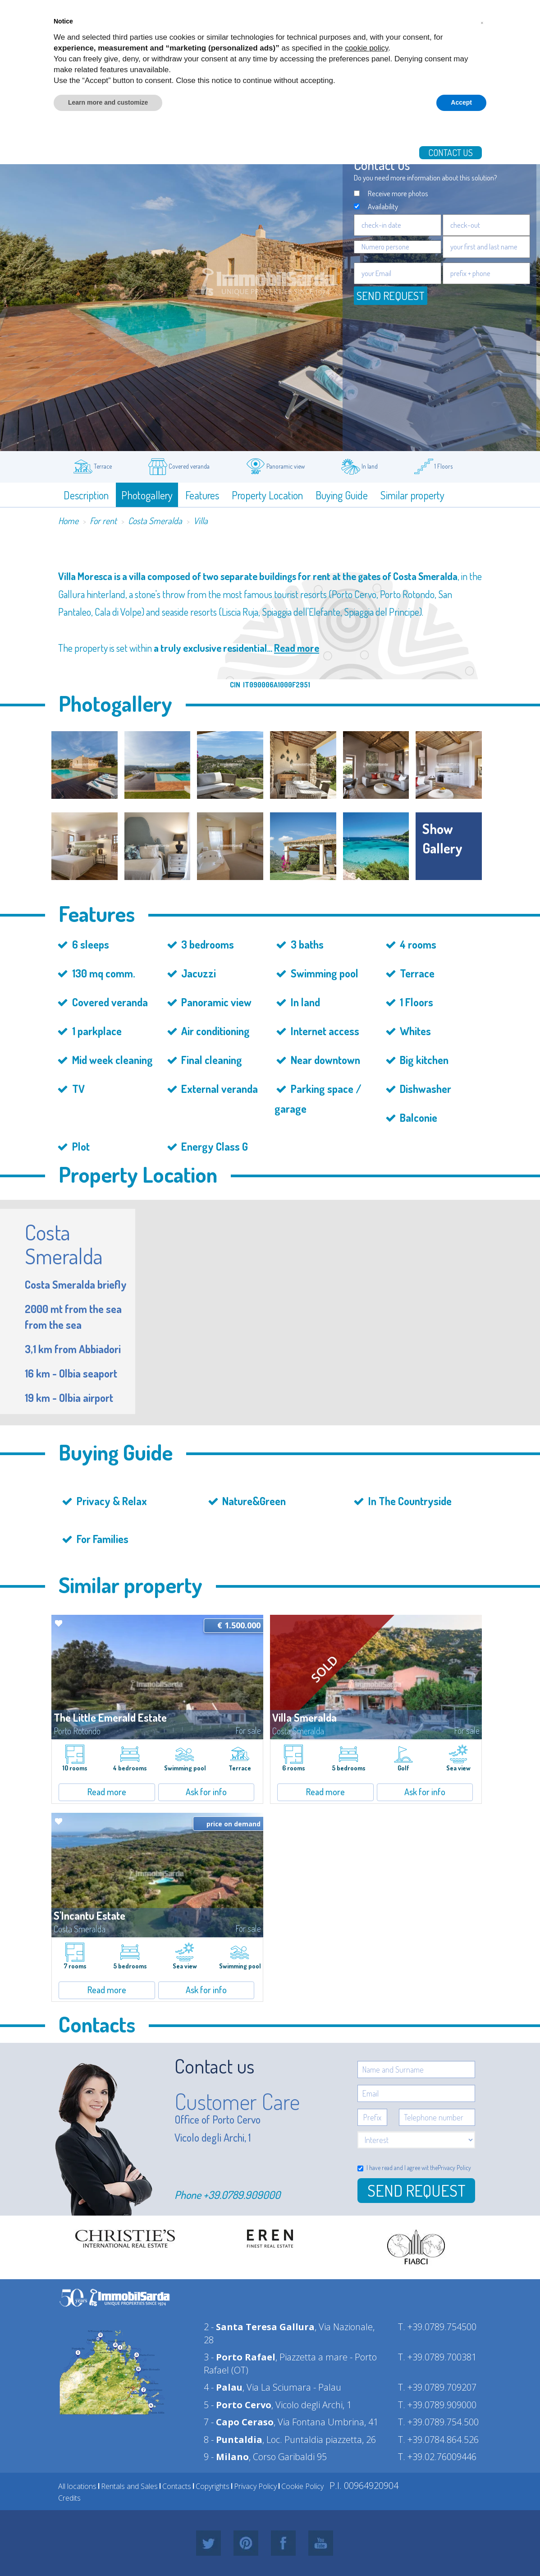 The height and width of the screenshot is (2576, 540). What do you see at coordinates (69, 2498) in the screenshot?
I see `Credits` at bounding box center [69, 2498].